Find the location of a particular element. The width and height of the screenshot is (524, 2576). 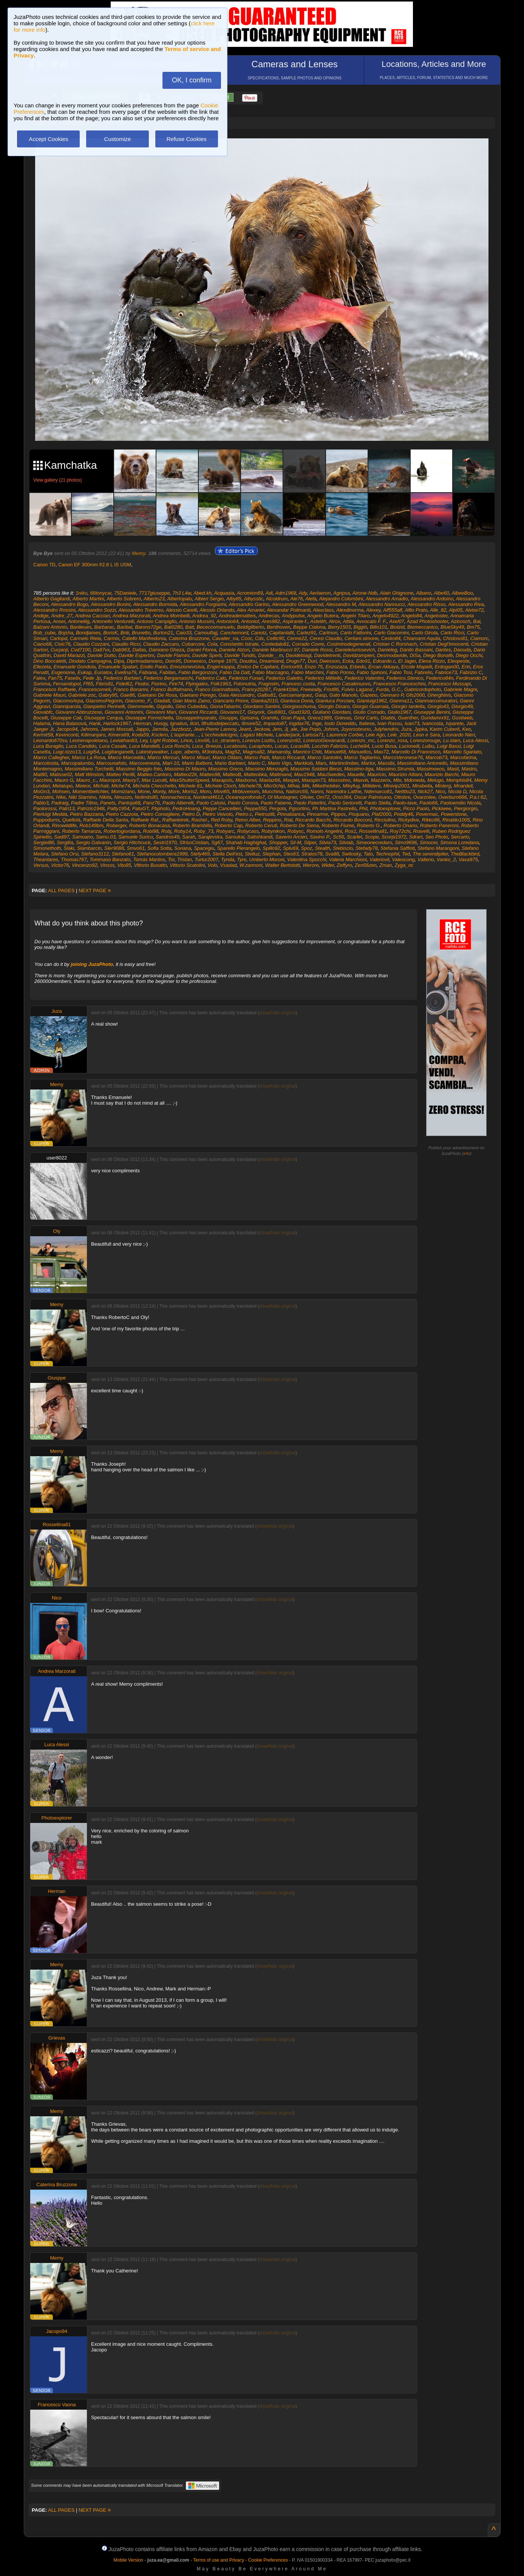

Sil-M is located at coordinates (295, 842).